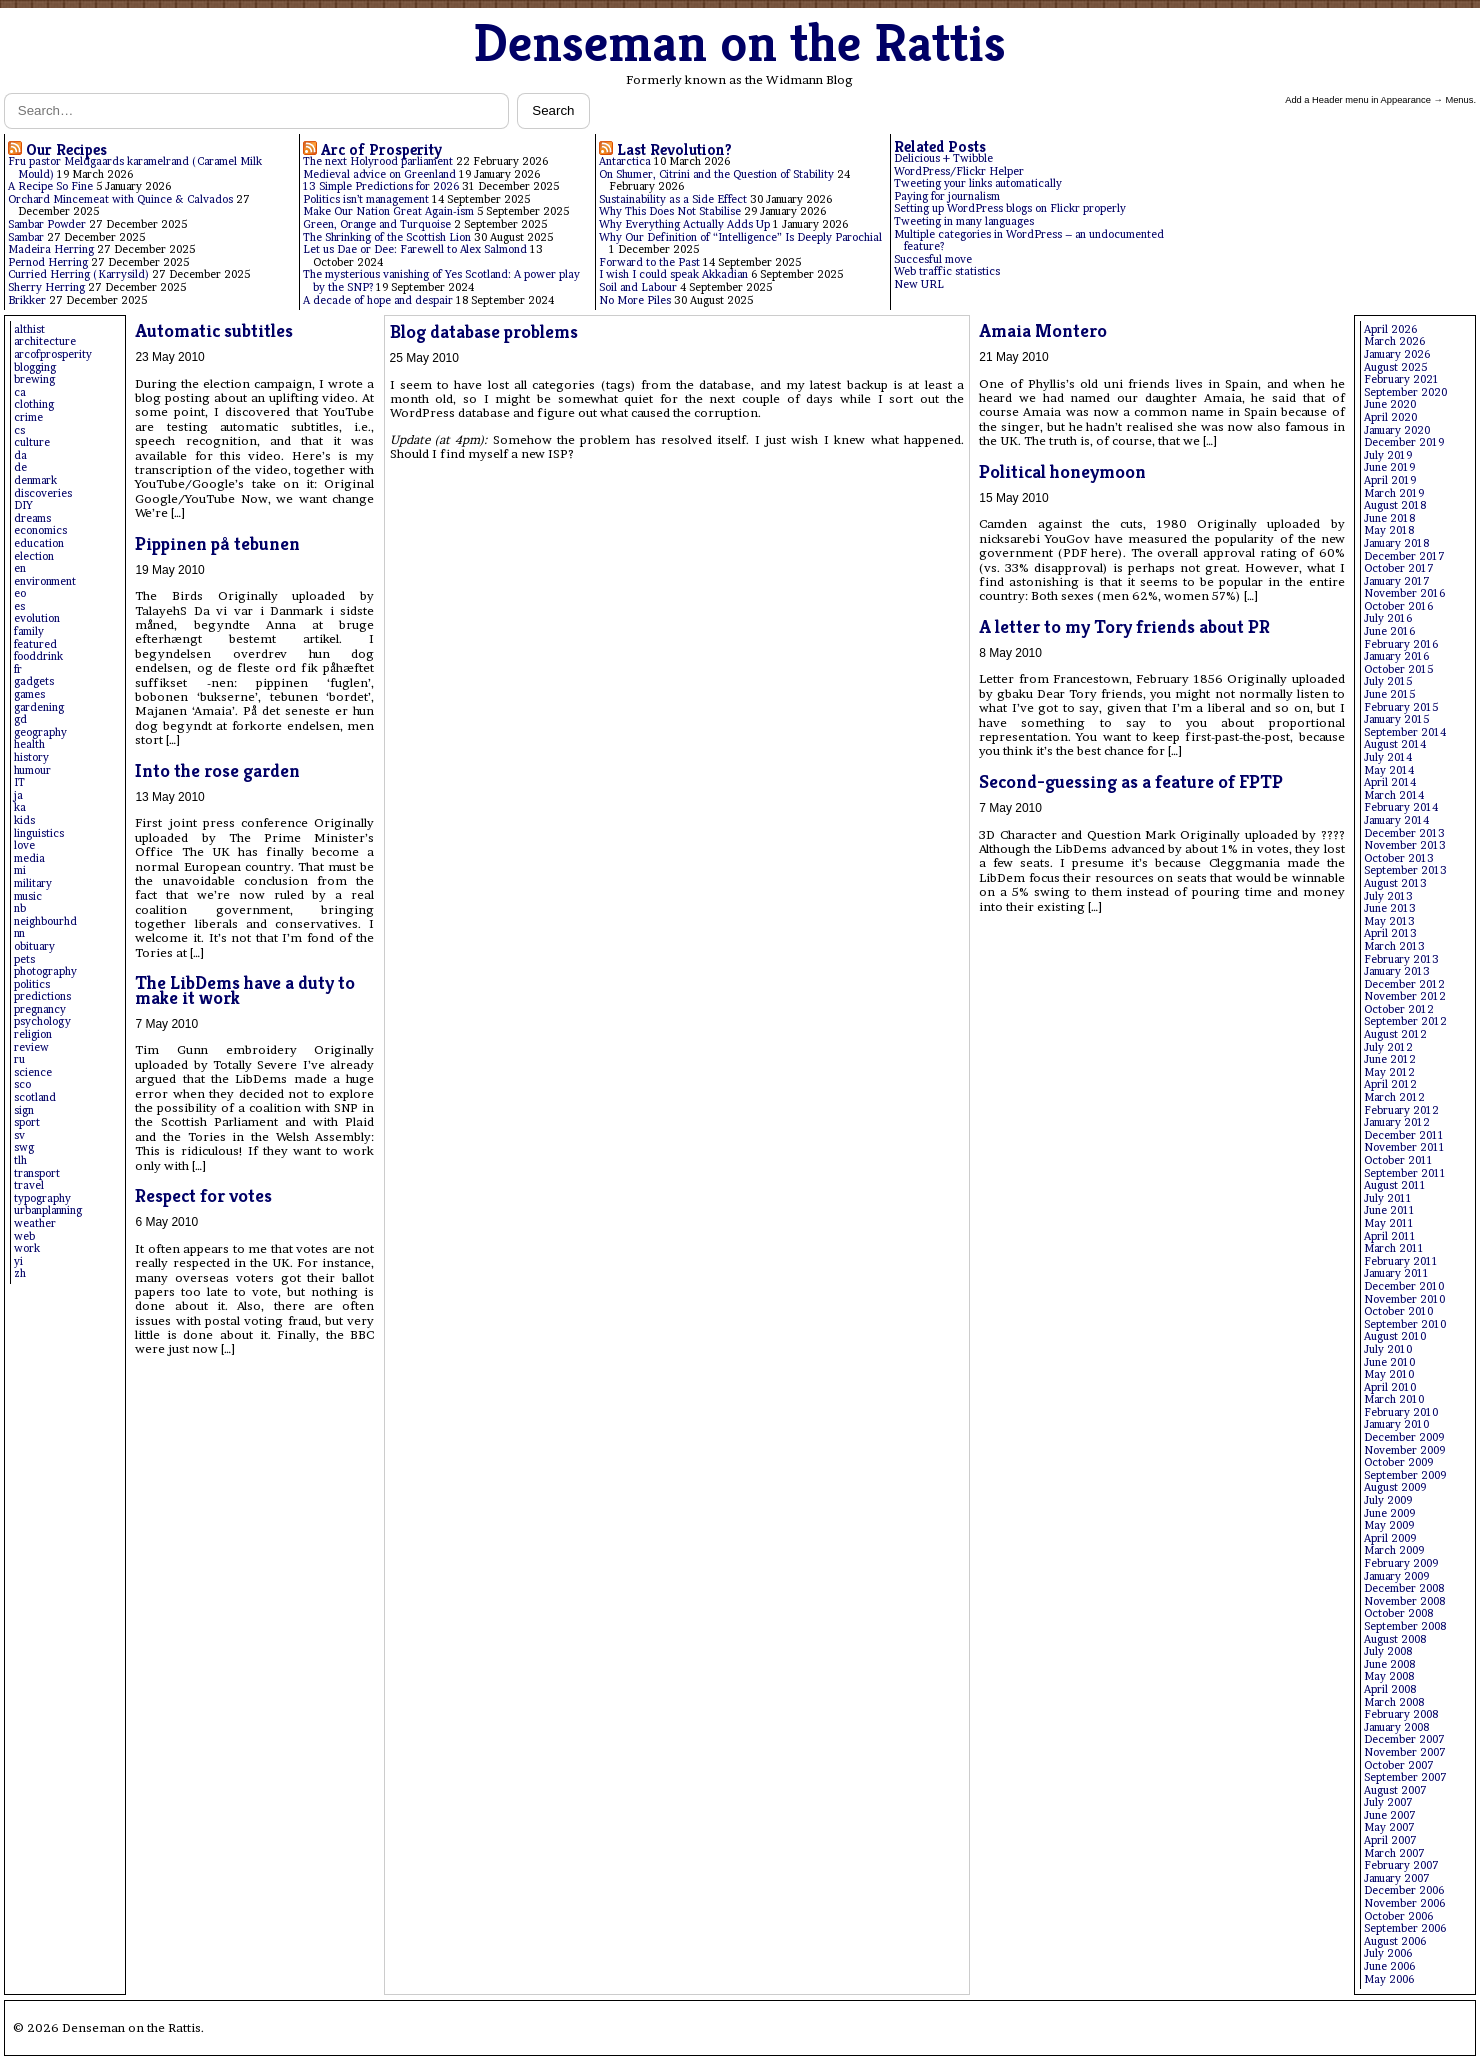  What do you see at coordinates (1389, 1525) in the screenshot?
I see `May 2009` at bounding box center [1389, 1525].